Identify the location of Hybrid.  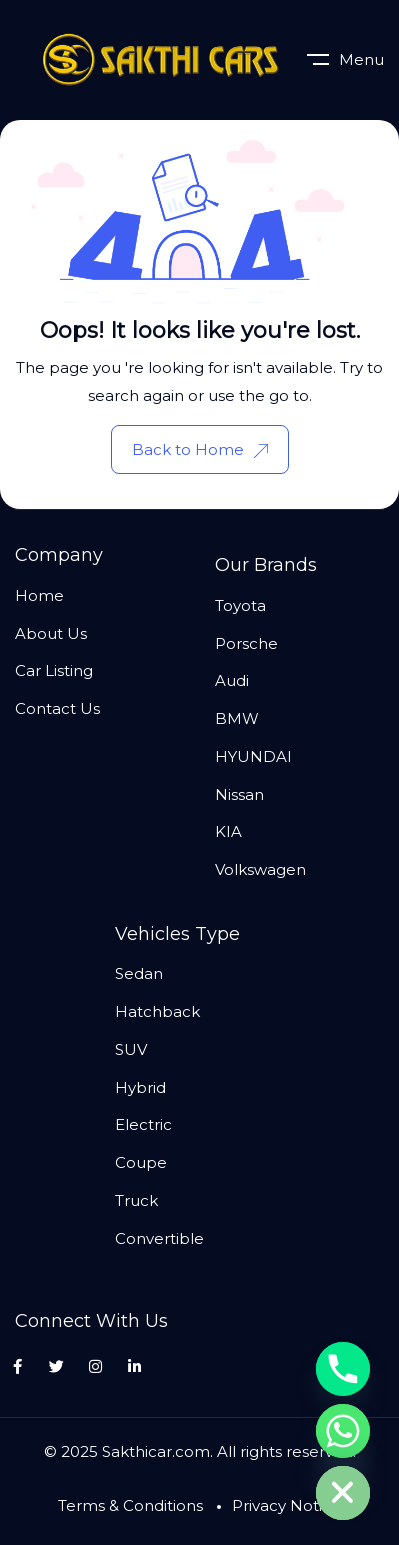
(140, 1087).